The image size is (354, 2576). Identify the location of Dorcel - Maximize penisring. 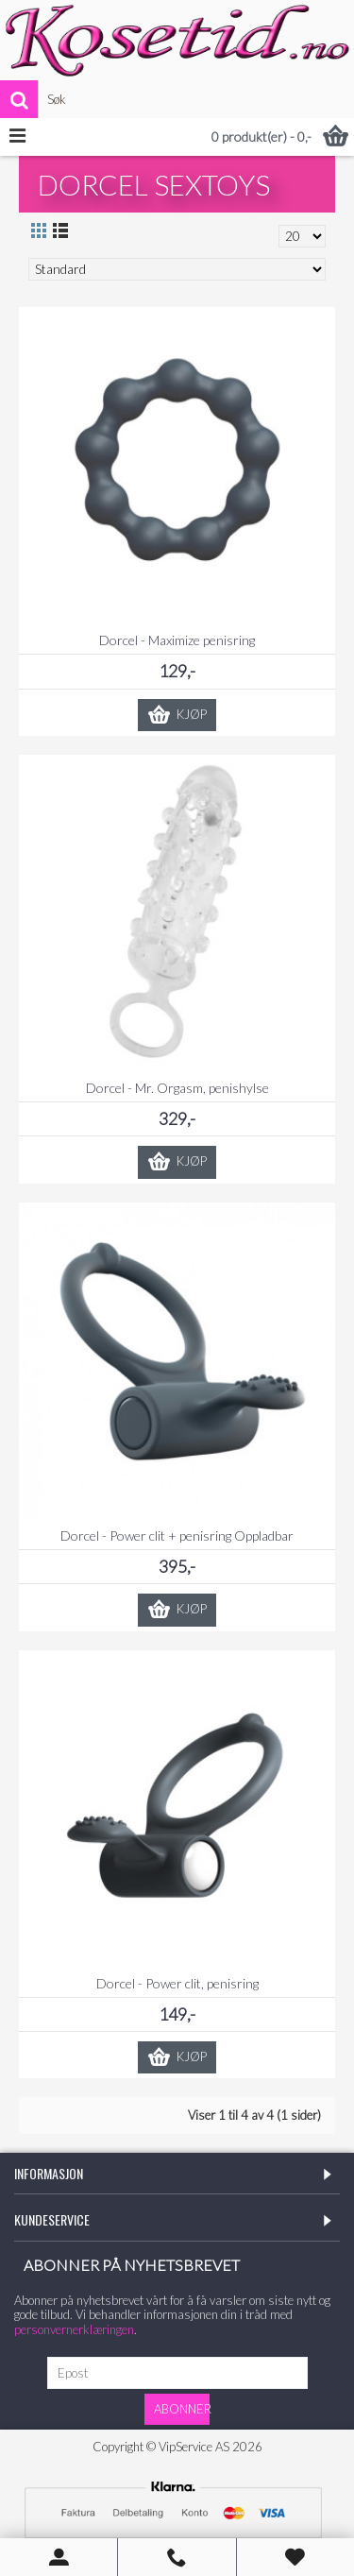
(177, 640).